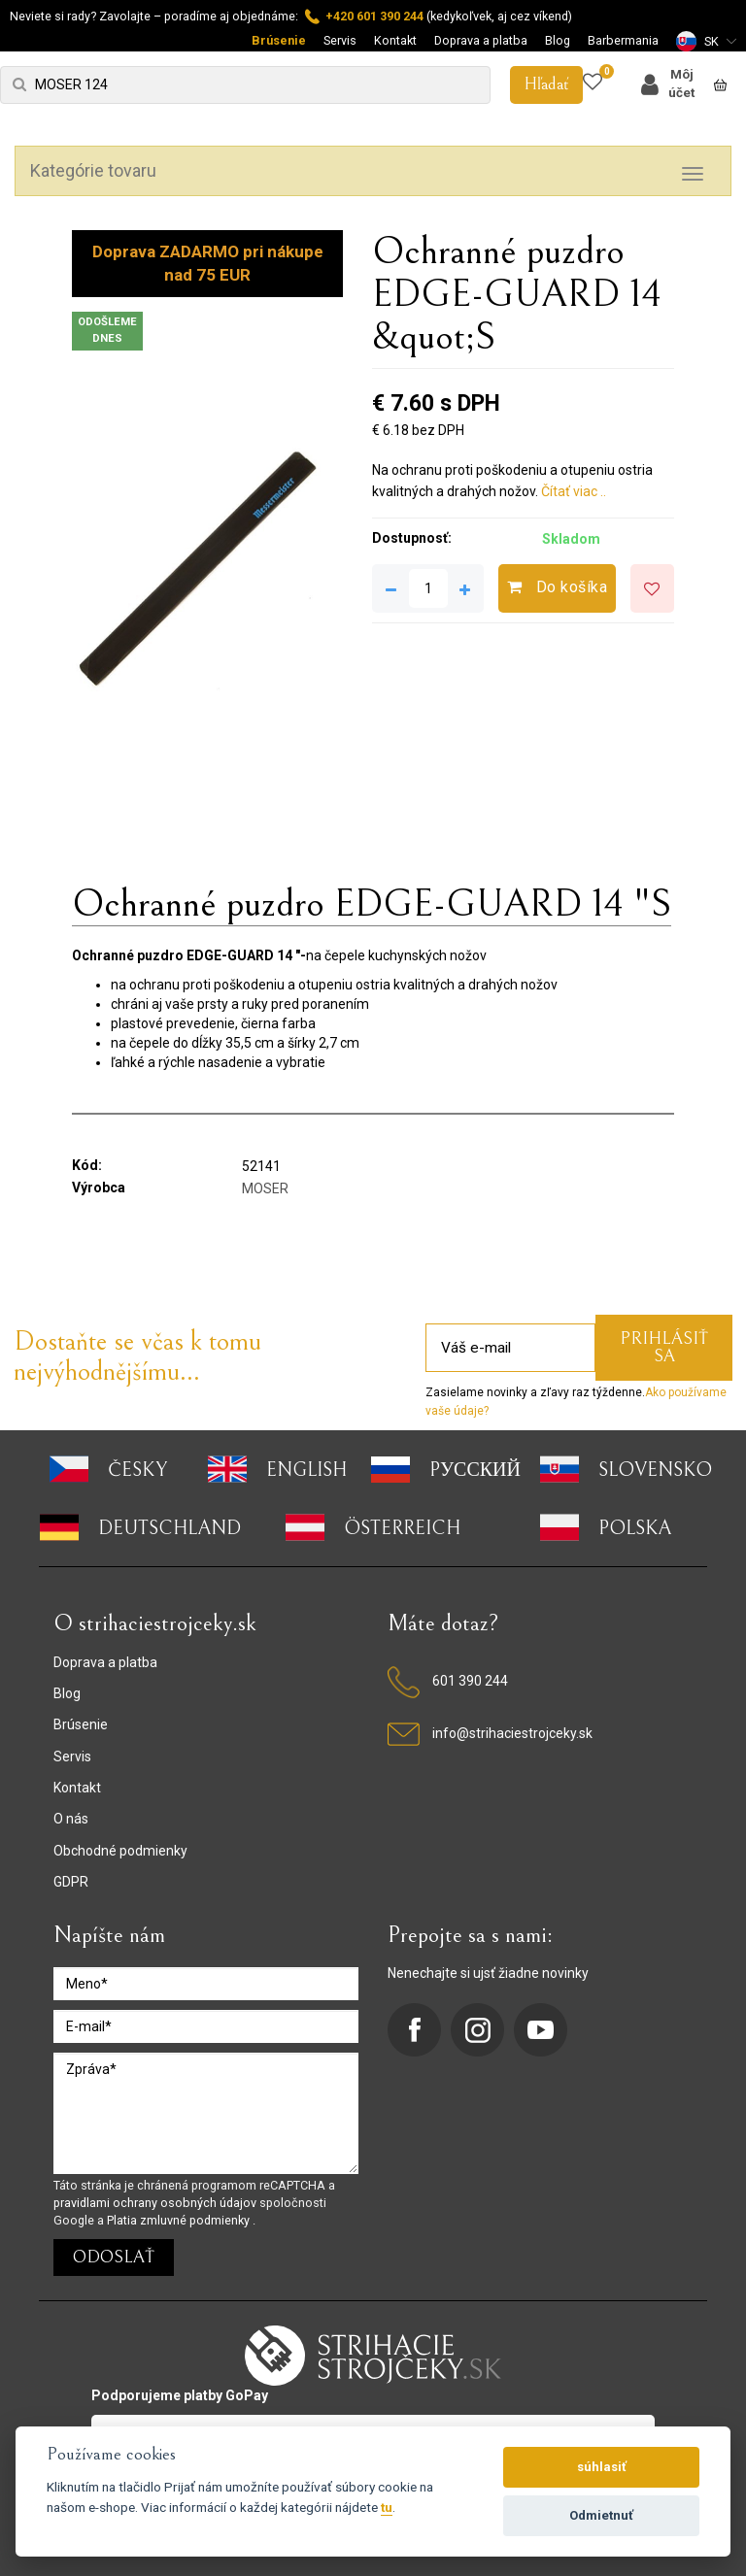 This screenshot has height=2576, width=746. Describe the element at coordinates (395, 40) in the screenshot. I see `Kontakt` at that location.